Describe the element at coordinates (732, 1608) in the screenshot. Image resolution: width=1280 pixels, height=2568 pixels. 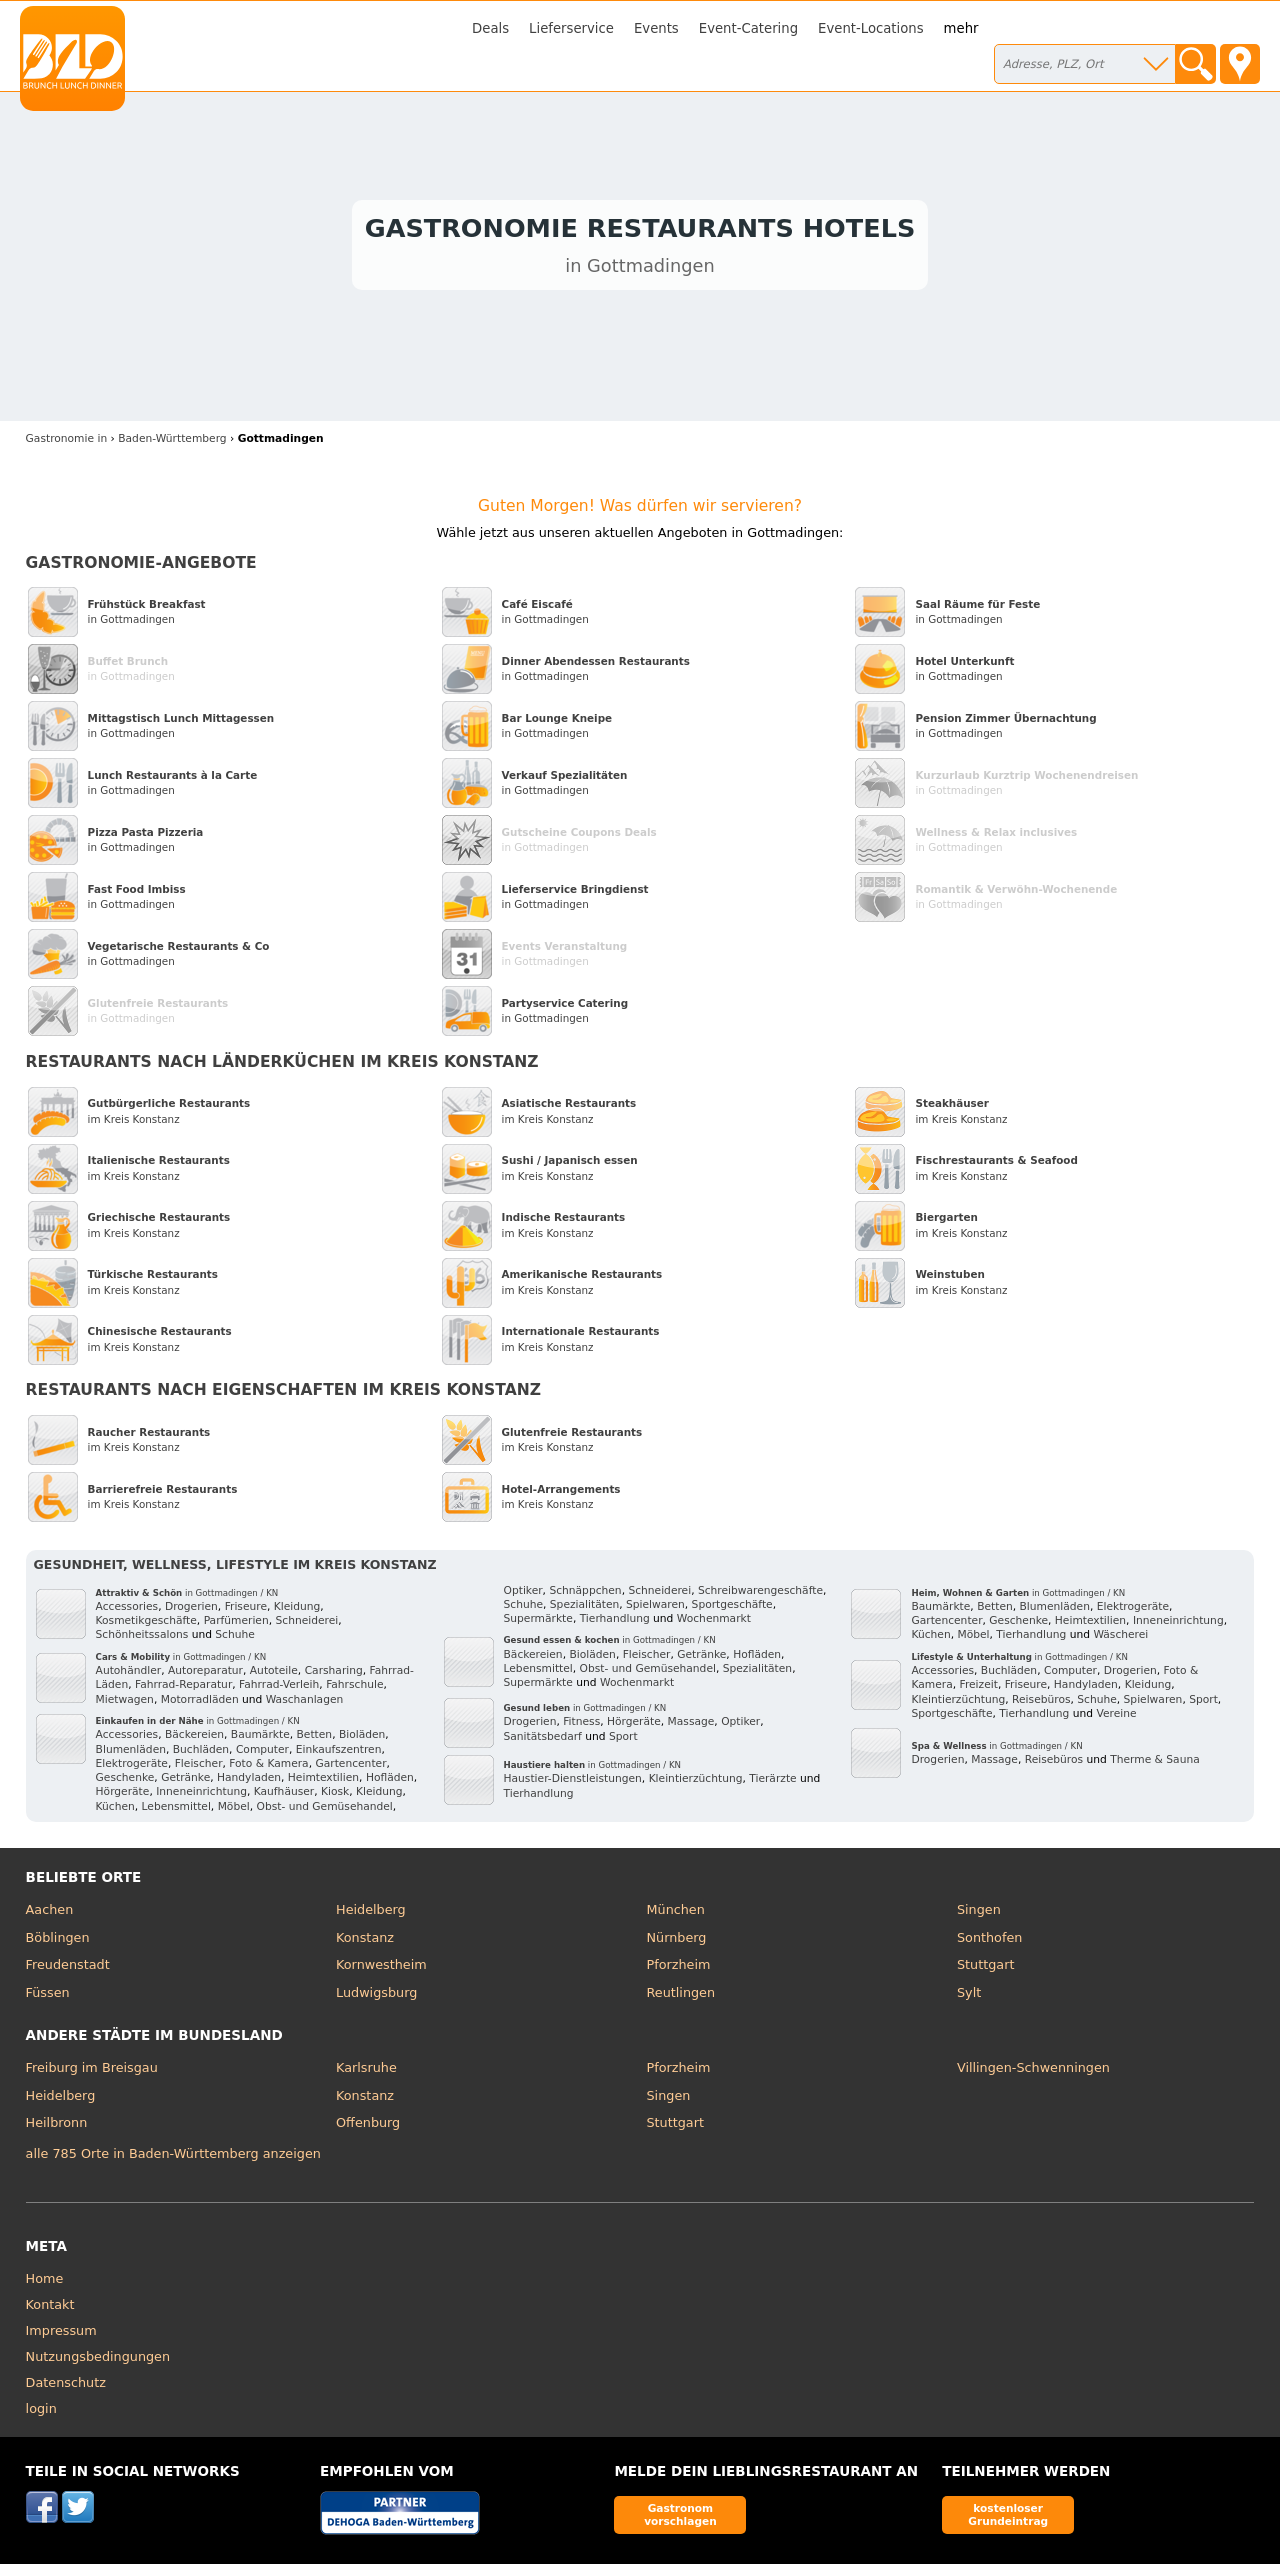
I see `Sportgeschäfte` at that location.